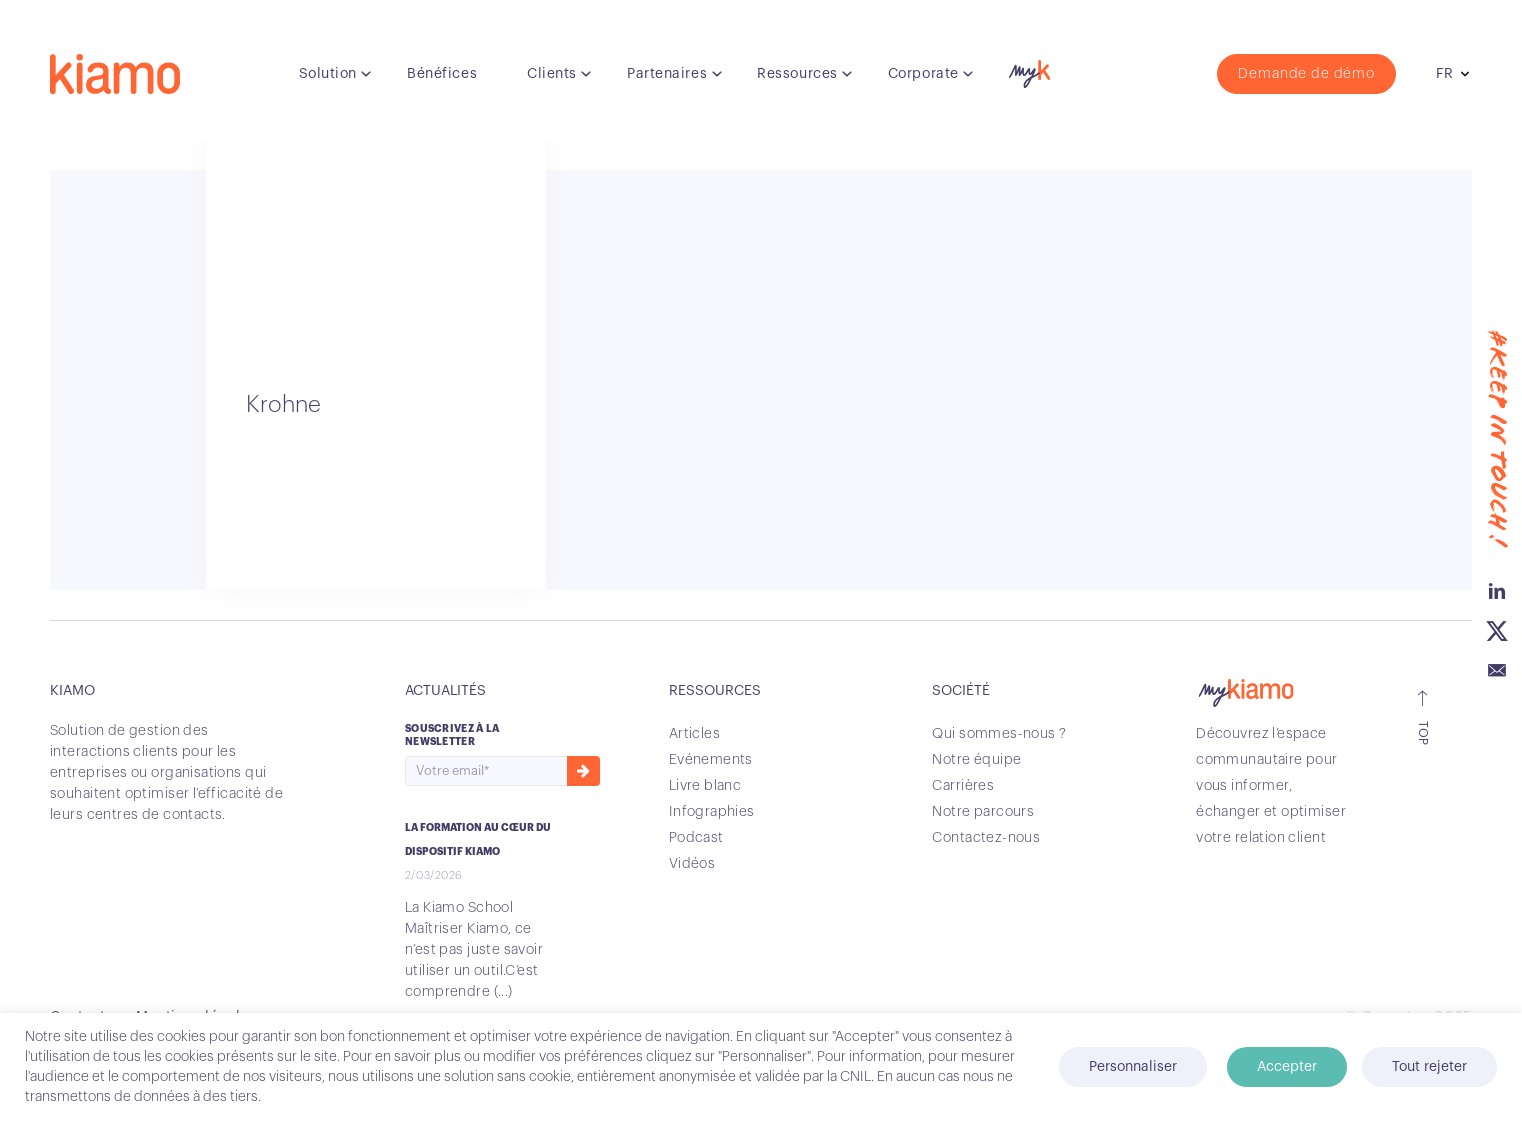  Describe the element at coordinates (1497, 631) in the screenshot. I see `Twitter` at that location.